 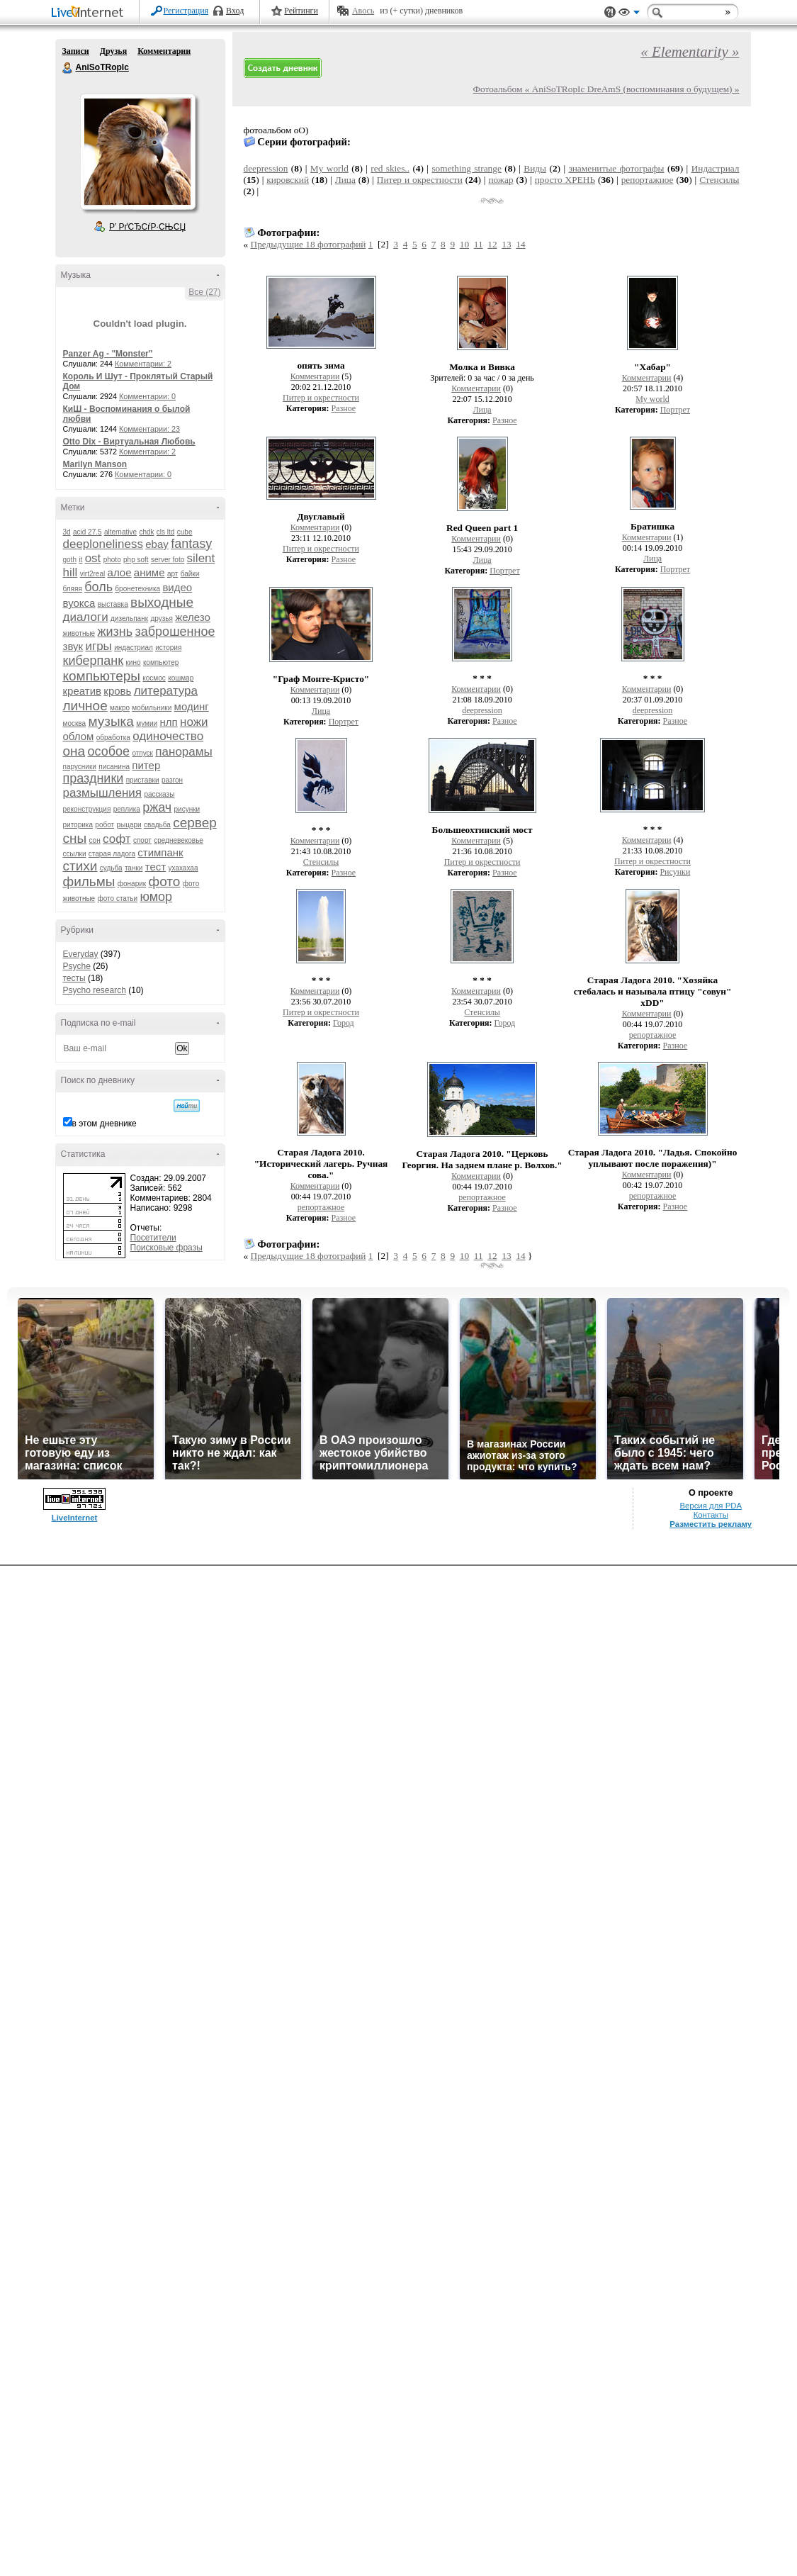 I want to click on танки, so click(x=134, y=868).